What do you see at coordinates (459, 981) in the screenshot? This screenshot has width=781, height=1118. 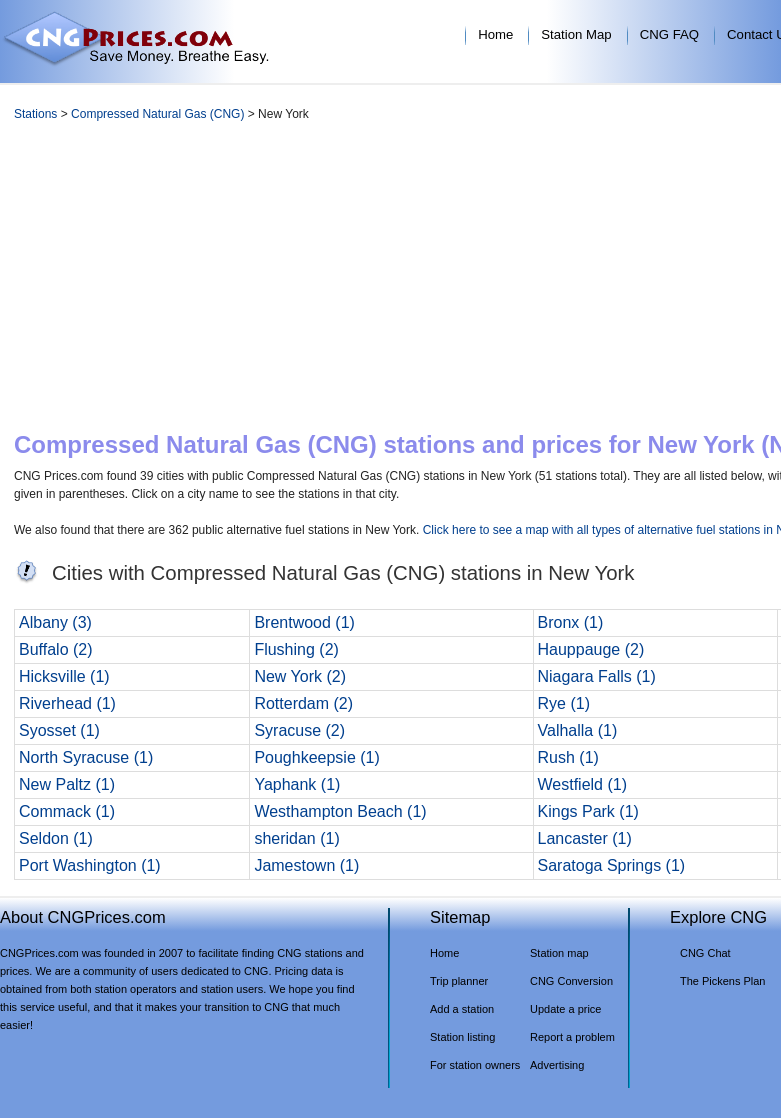 I see `Trip planner` at bounding box center [459, 981].